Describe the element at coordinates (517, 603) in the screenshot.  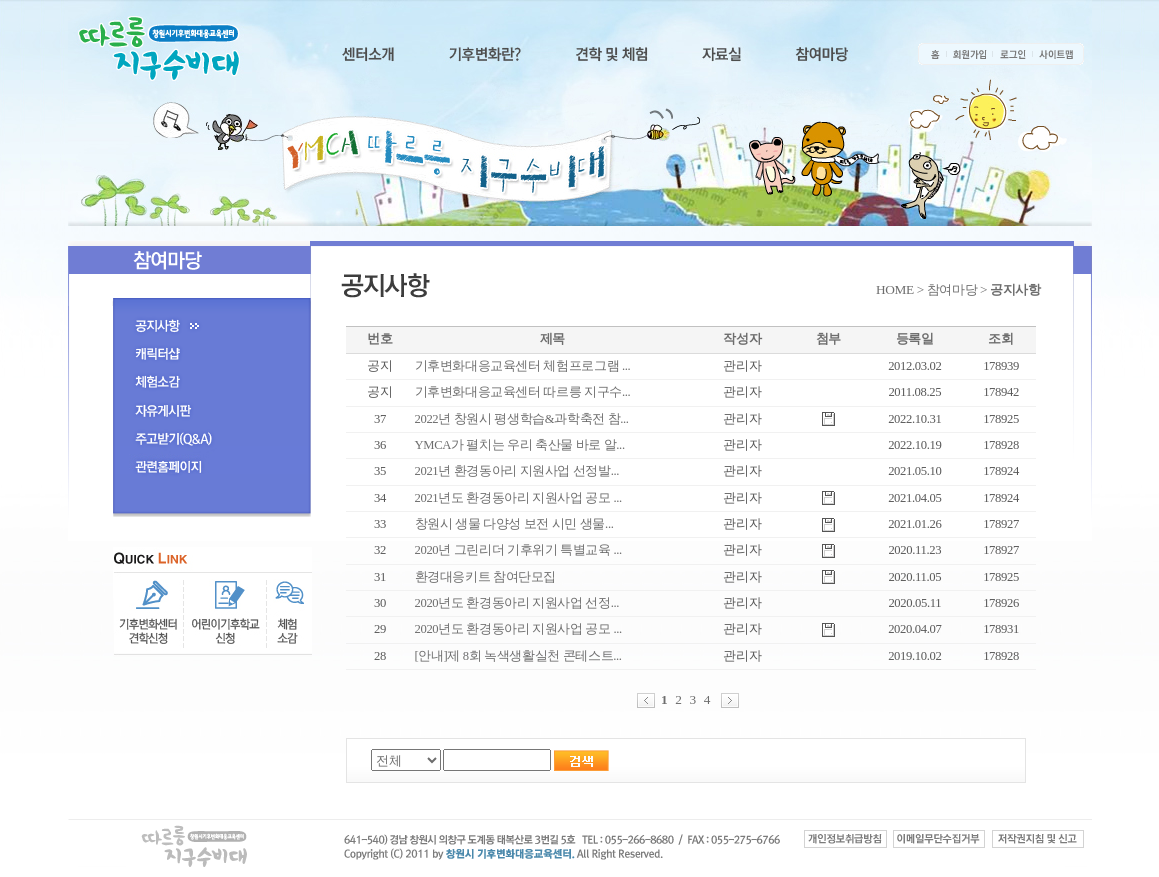
I see `2020년도 환경동아리 지원사업 선정...` at that location.